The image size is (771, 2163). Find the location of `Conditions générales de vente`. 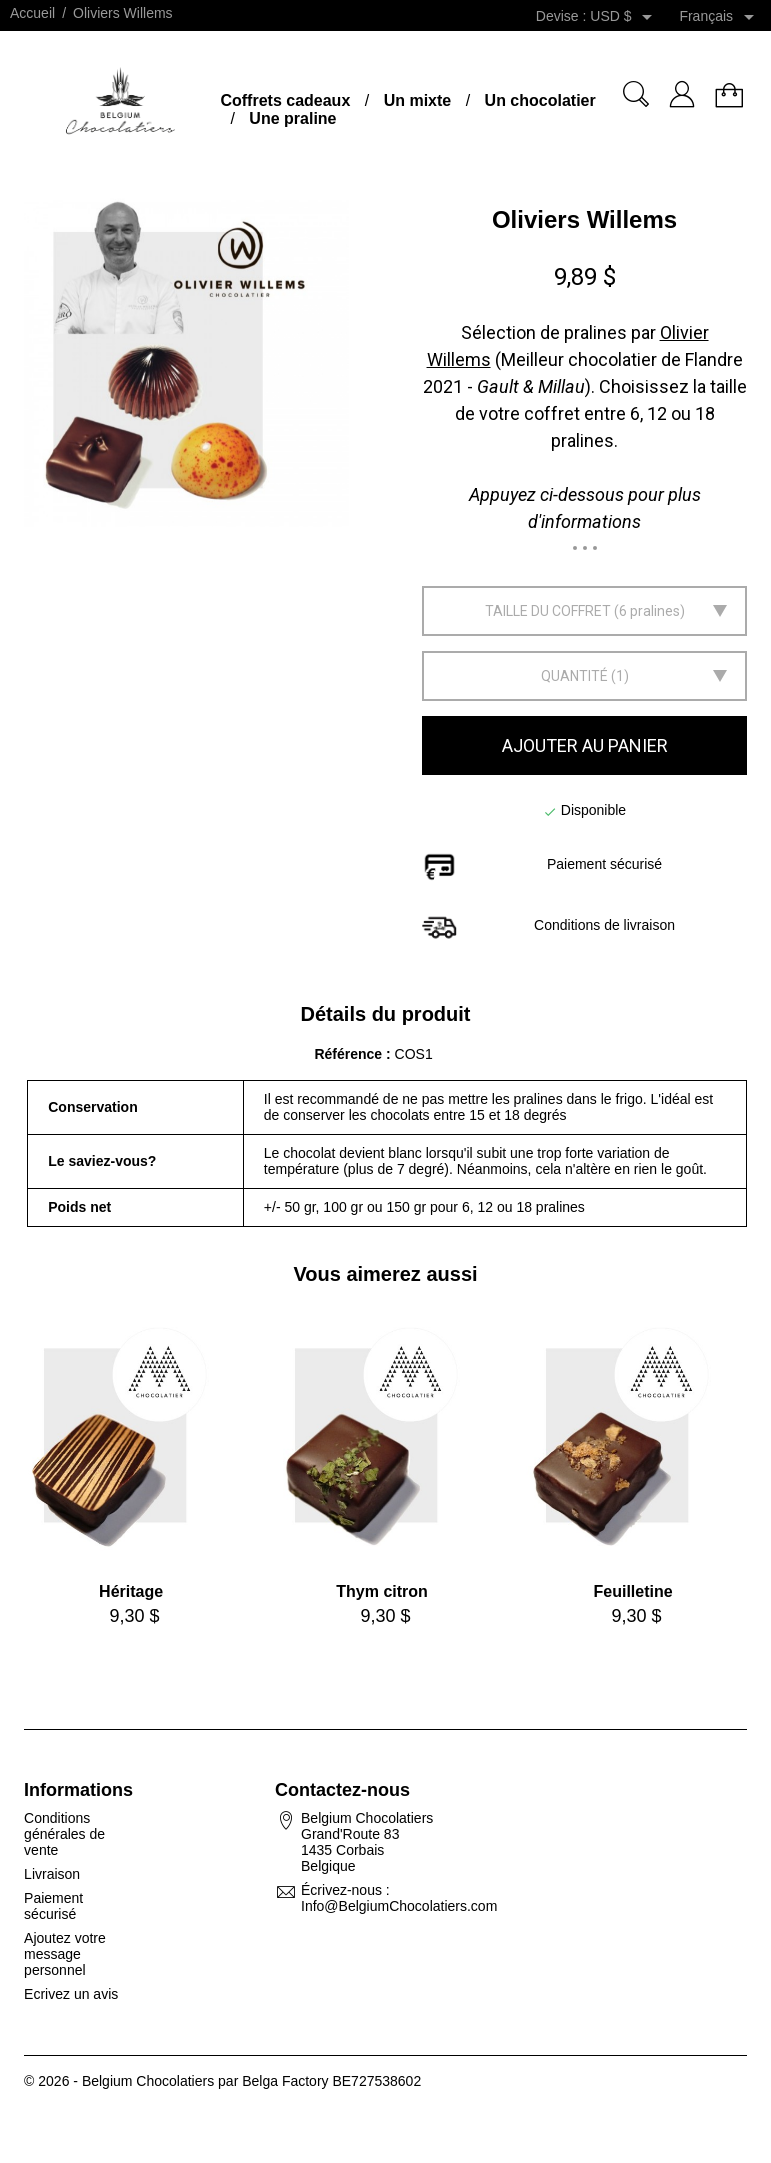

Conditions générales de vente is located at coordinates (64, 1834).